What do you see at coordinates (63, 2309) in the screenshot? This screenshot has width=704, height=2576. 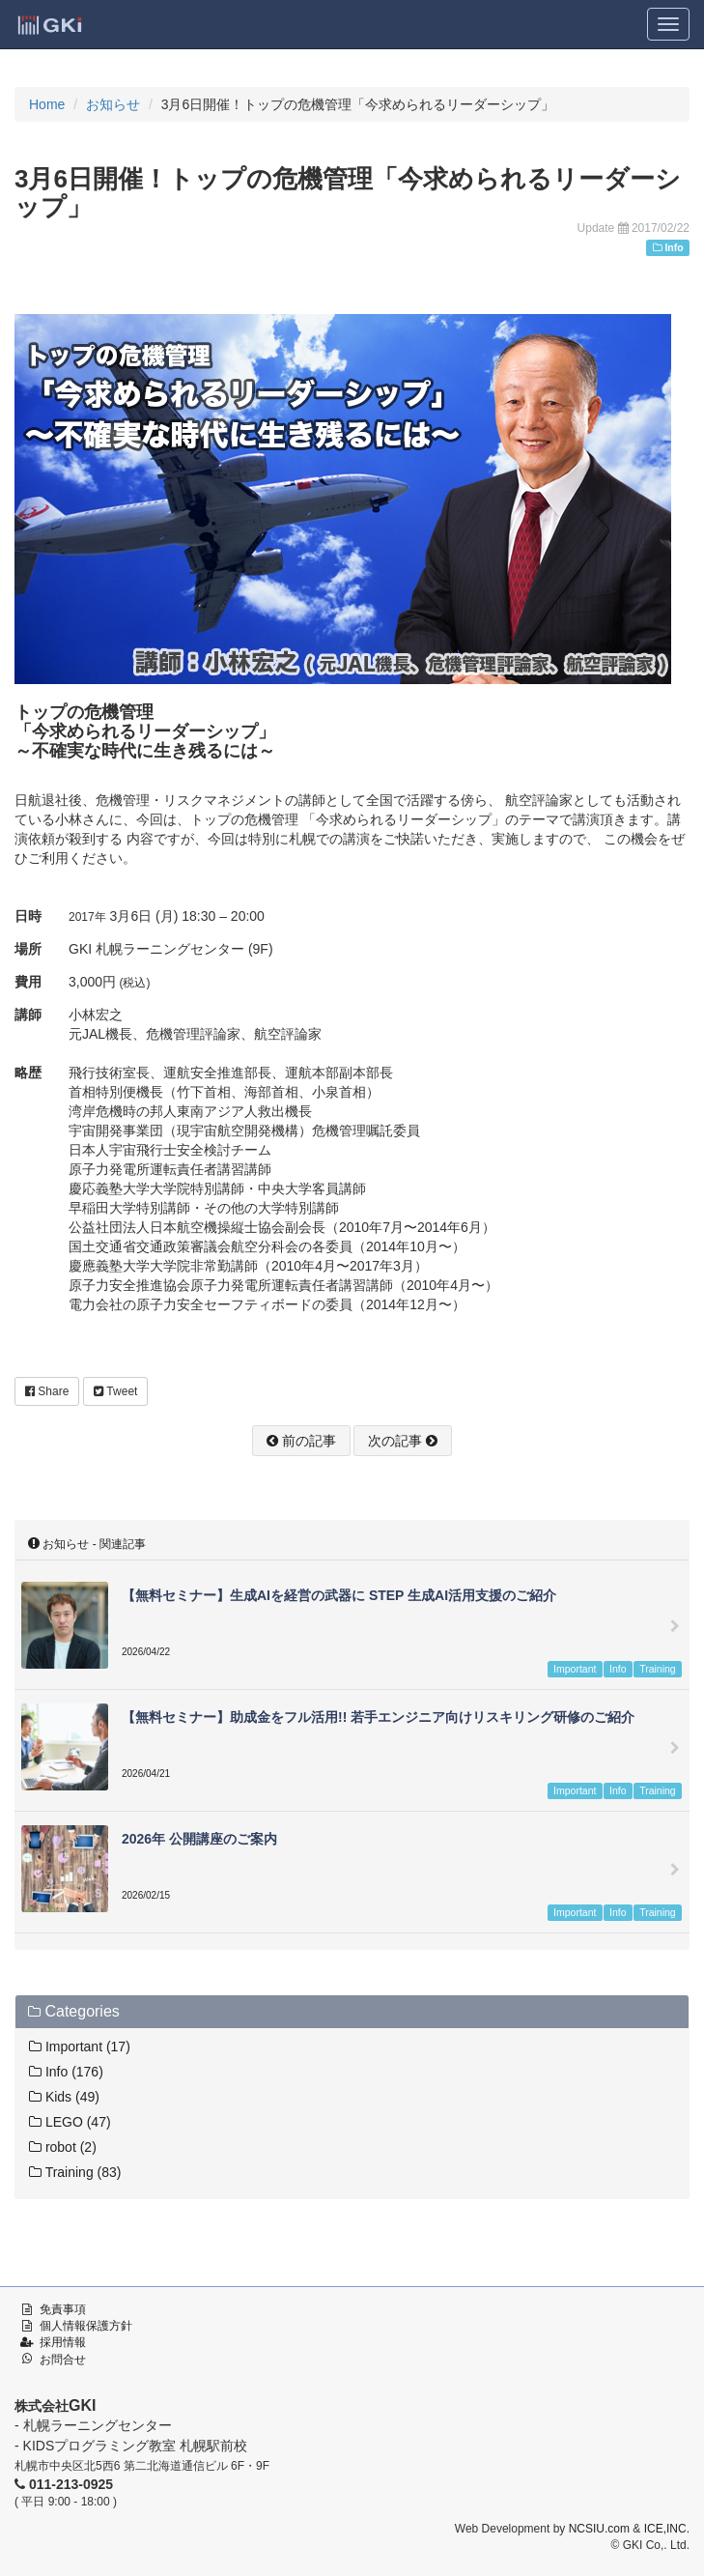 I see `免責事項` at bounding box center [63, 2309].